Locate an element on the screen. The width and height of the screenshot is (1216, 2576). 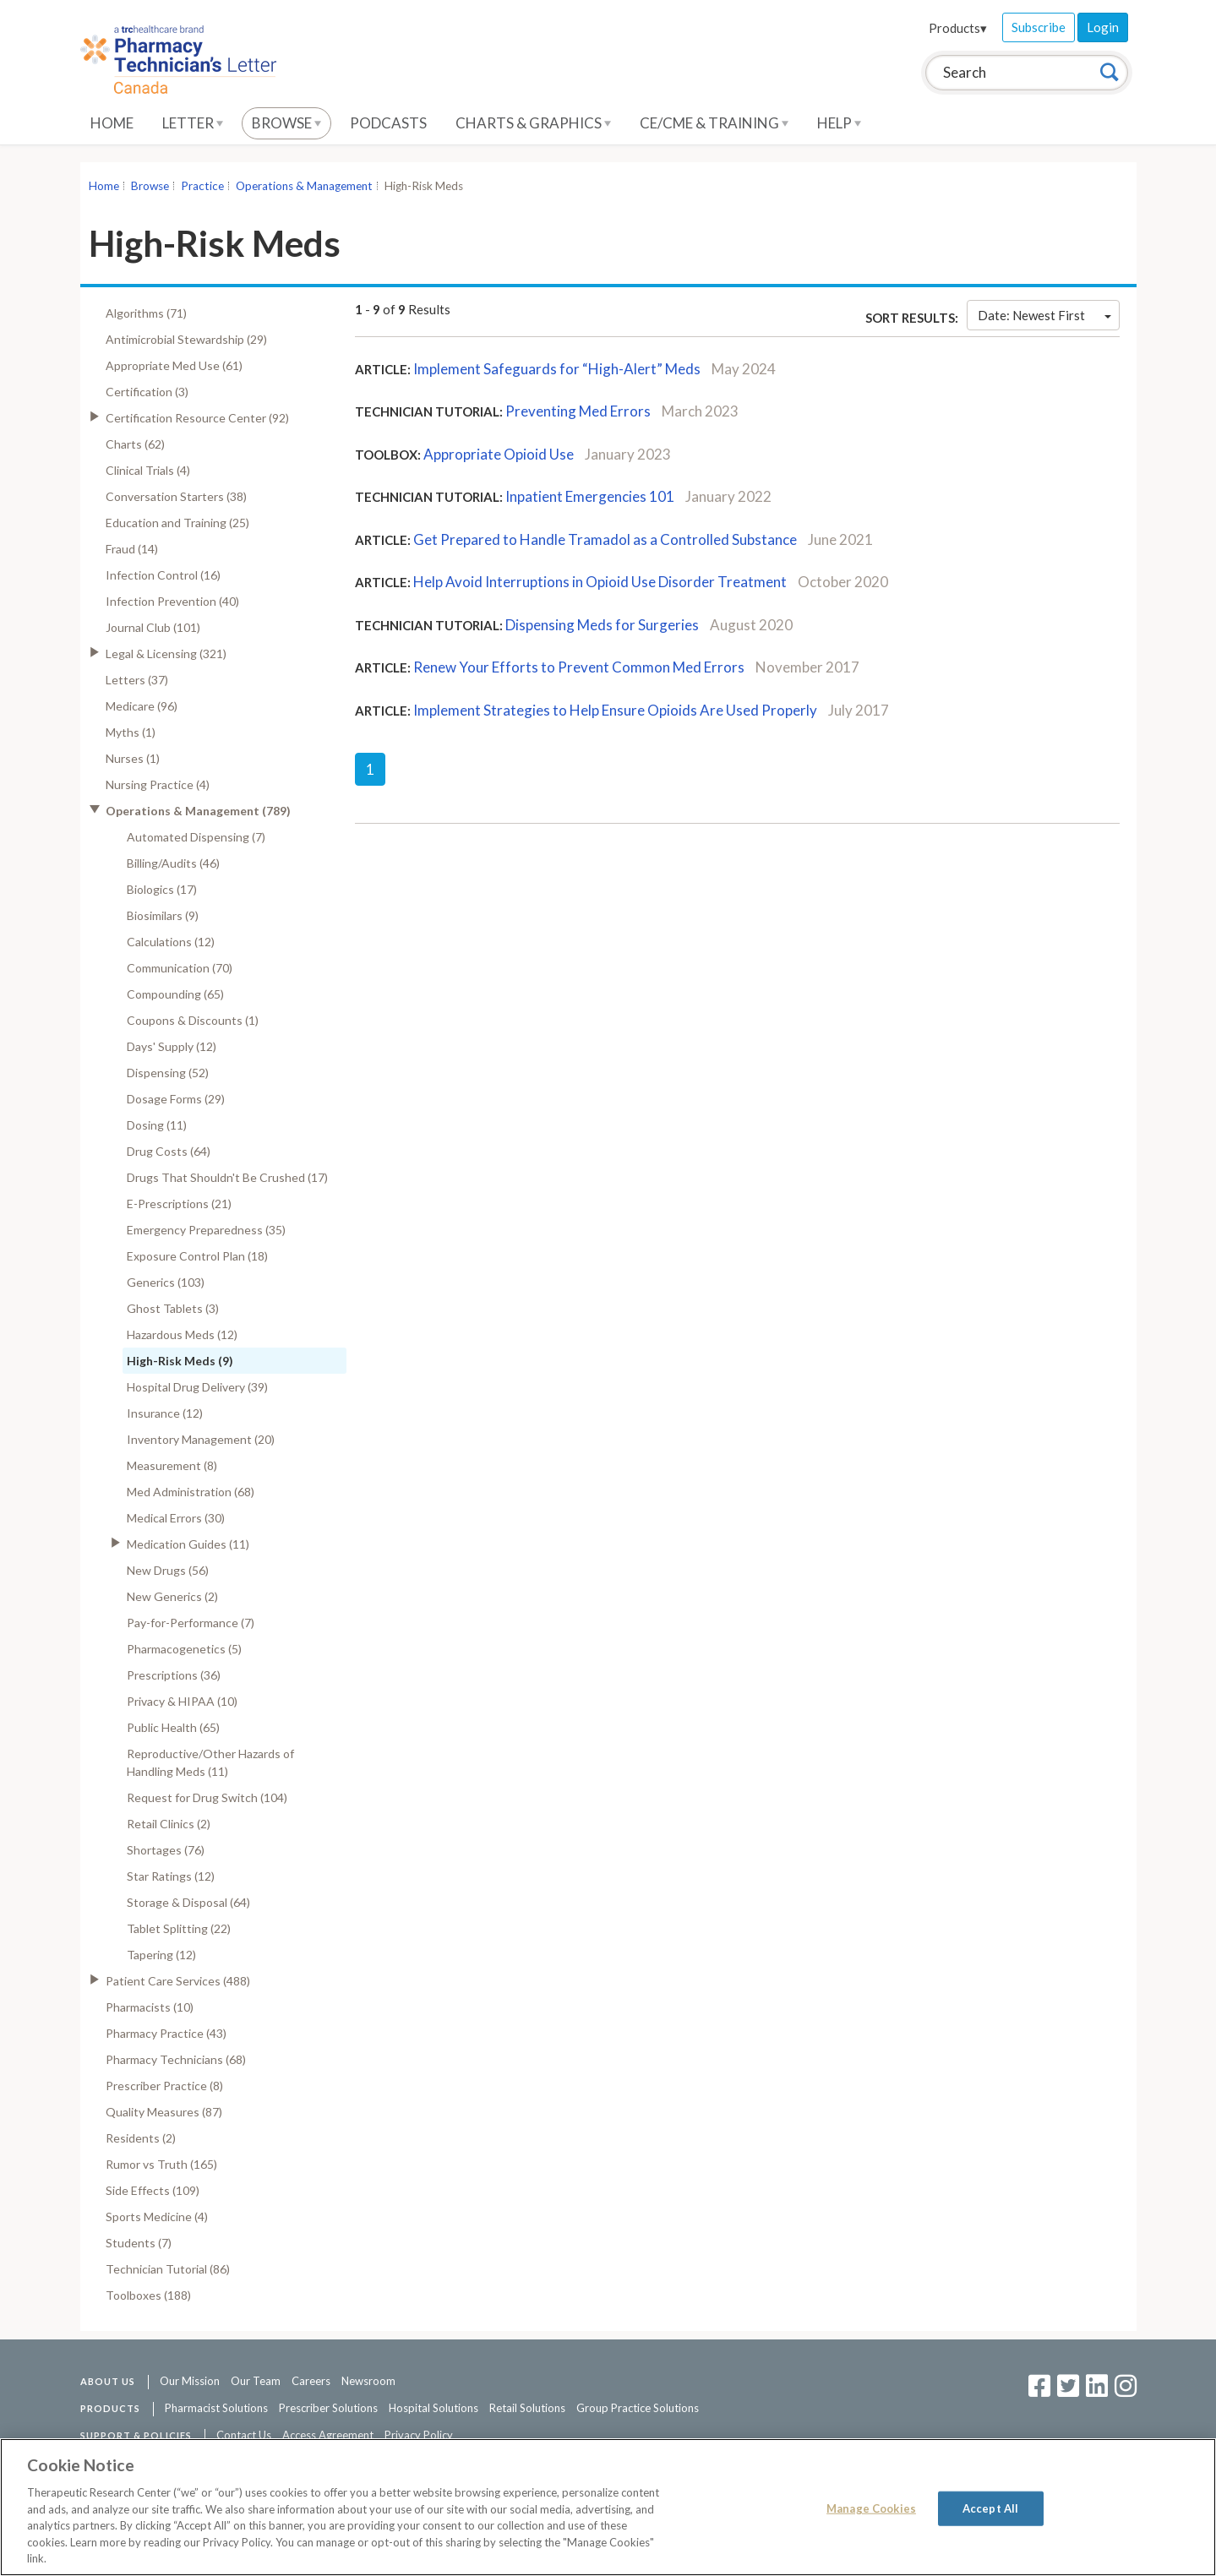
Privacy & HIPAA (10) is located at coordinates (182, 1701).